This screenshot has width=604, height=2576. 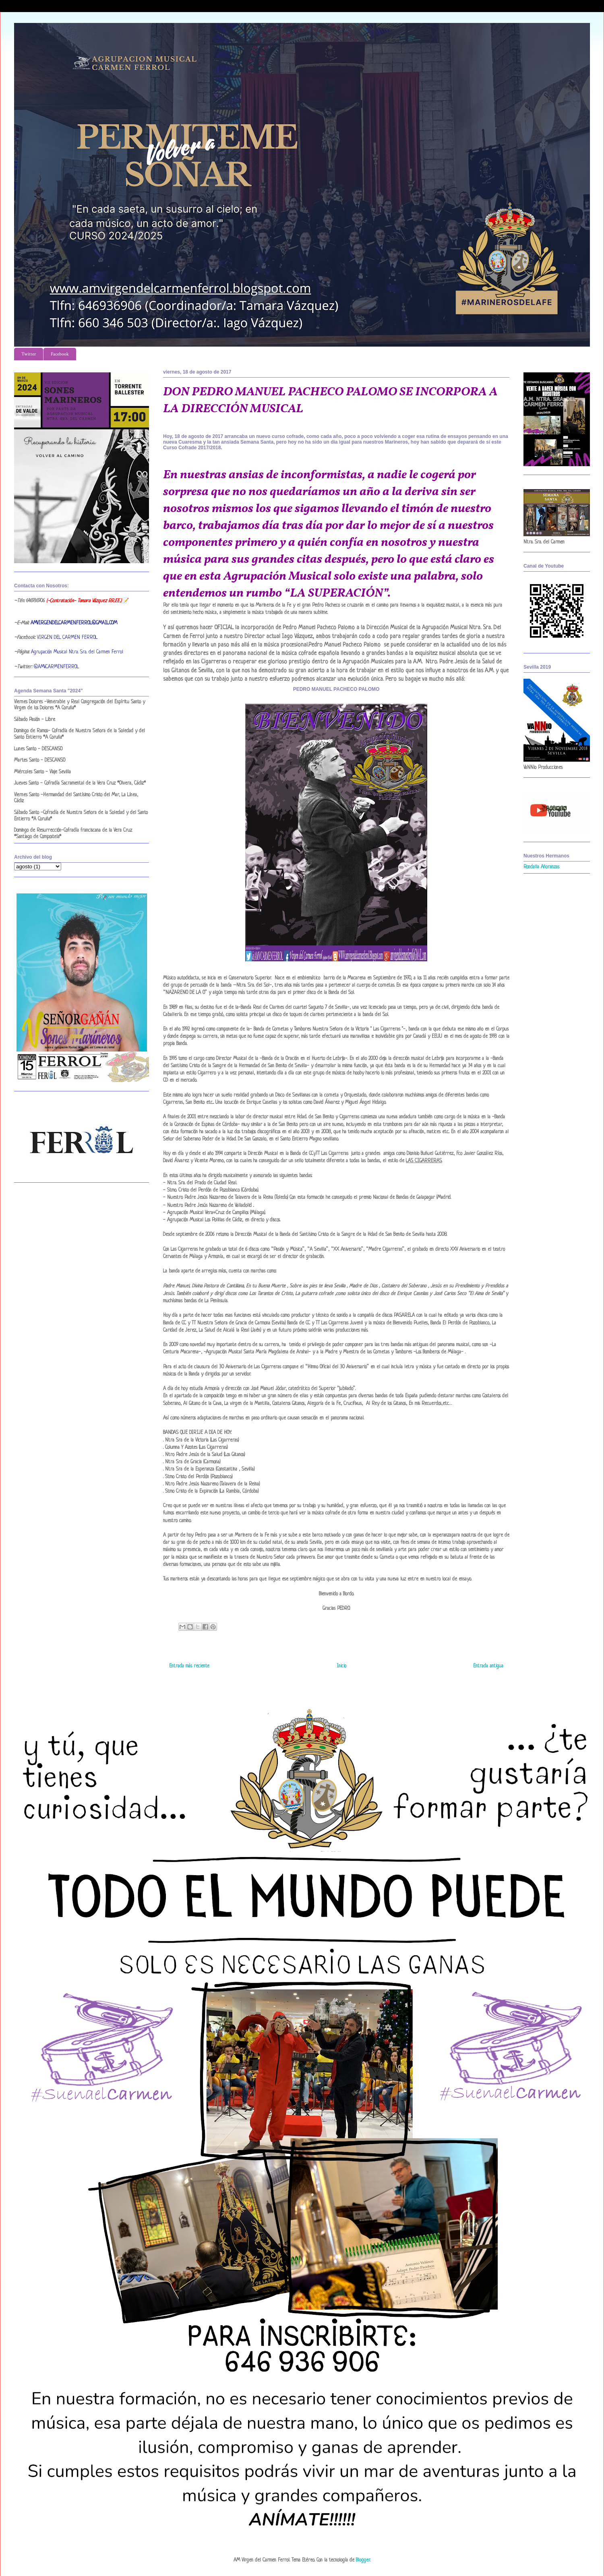 What do you see at coordinates (541, 867) in the screenshot?
I see `Rondalla Añoranzas` at bounding box center [541, 867].